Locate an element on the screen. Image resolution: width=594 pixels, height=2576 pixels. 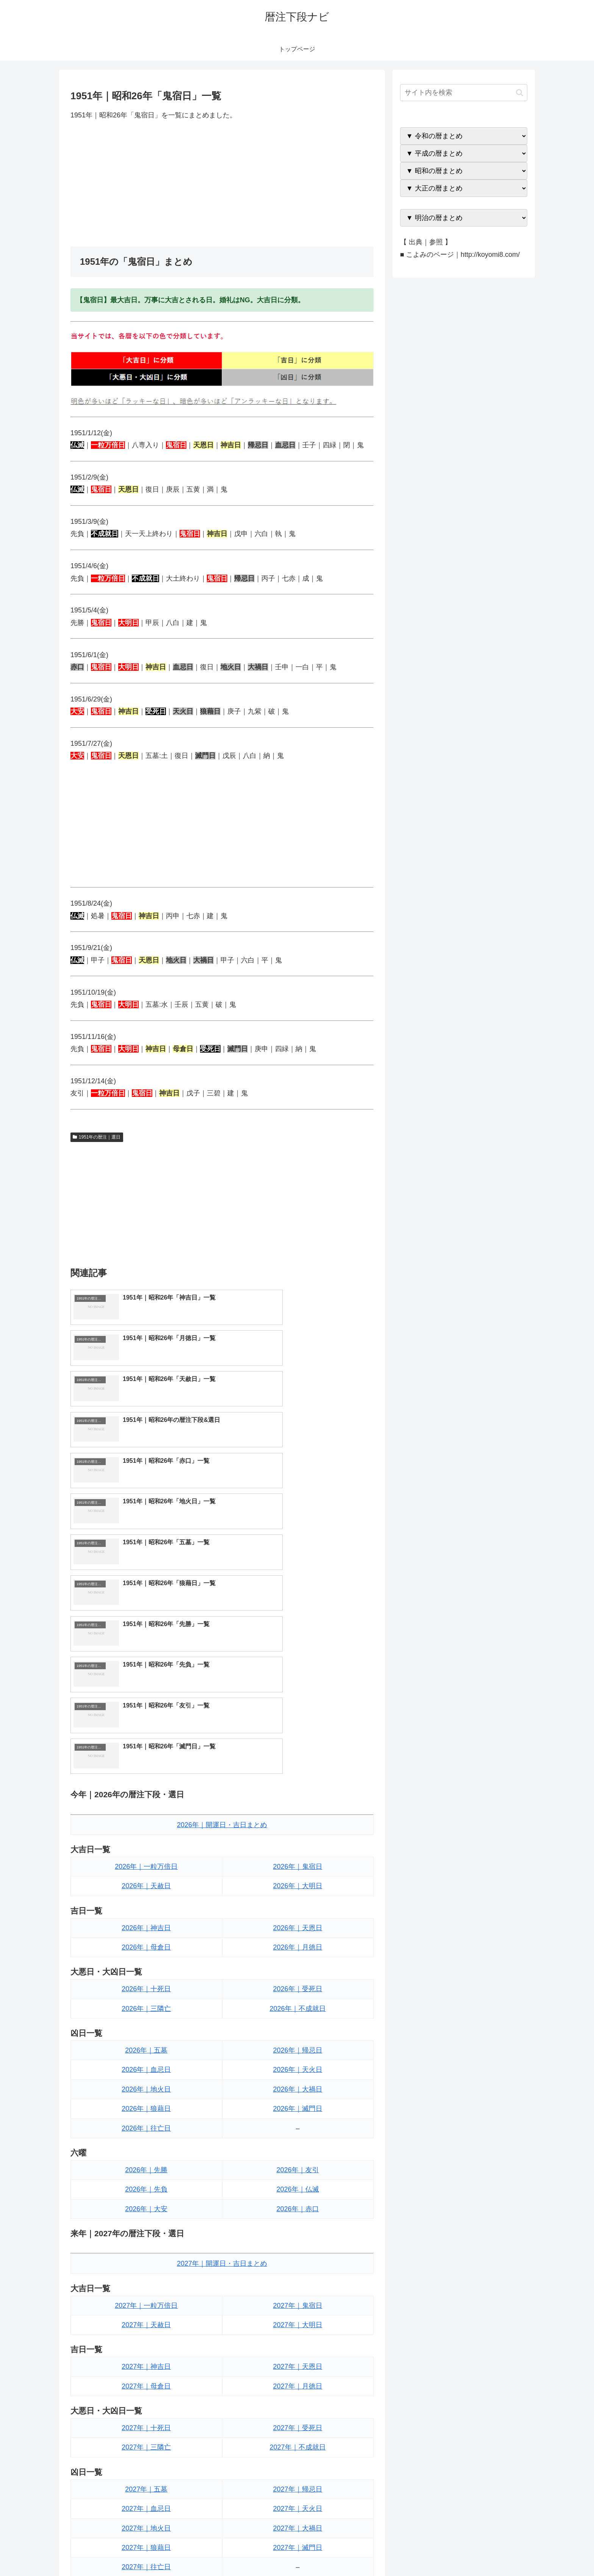
[input] is located at coordinates (463, 92).